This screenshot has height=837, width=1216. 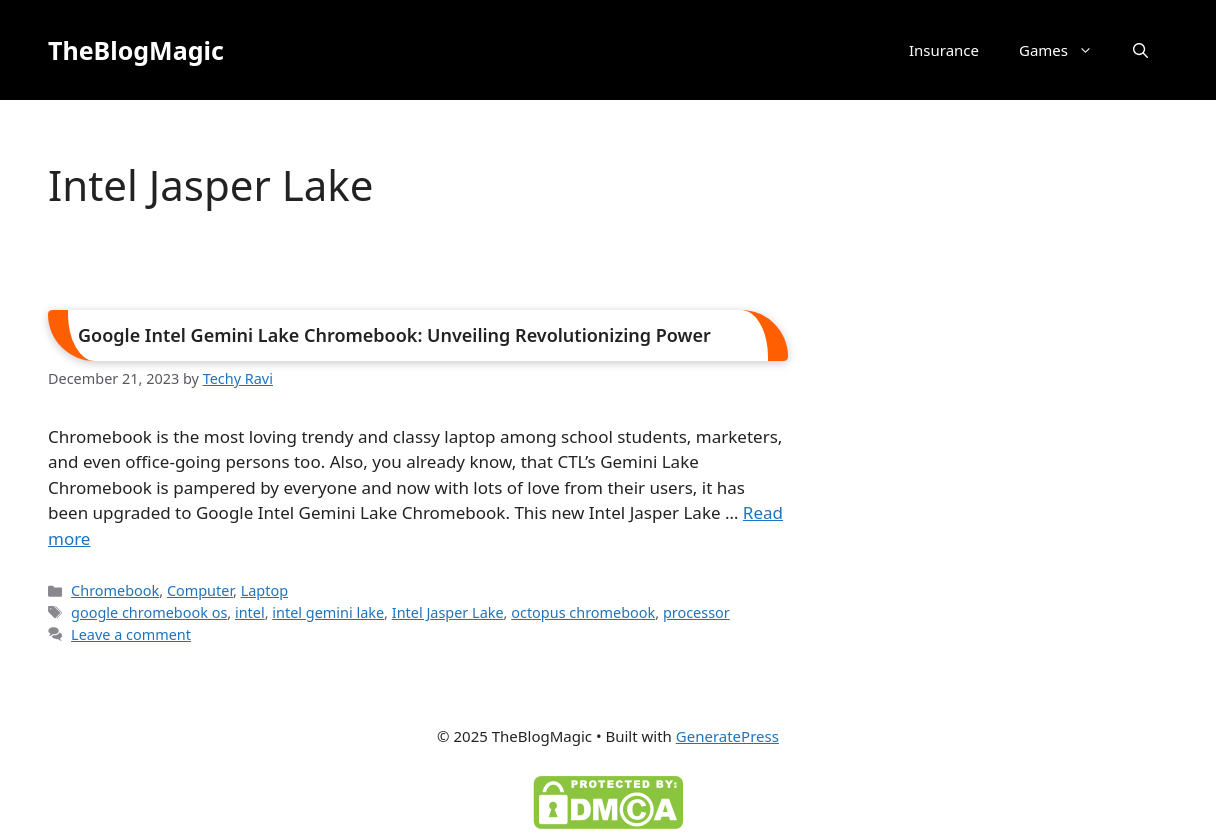 I want to click on Games, so click(x=1066, y=50).